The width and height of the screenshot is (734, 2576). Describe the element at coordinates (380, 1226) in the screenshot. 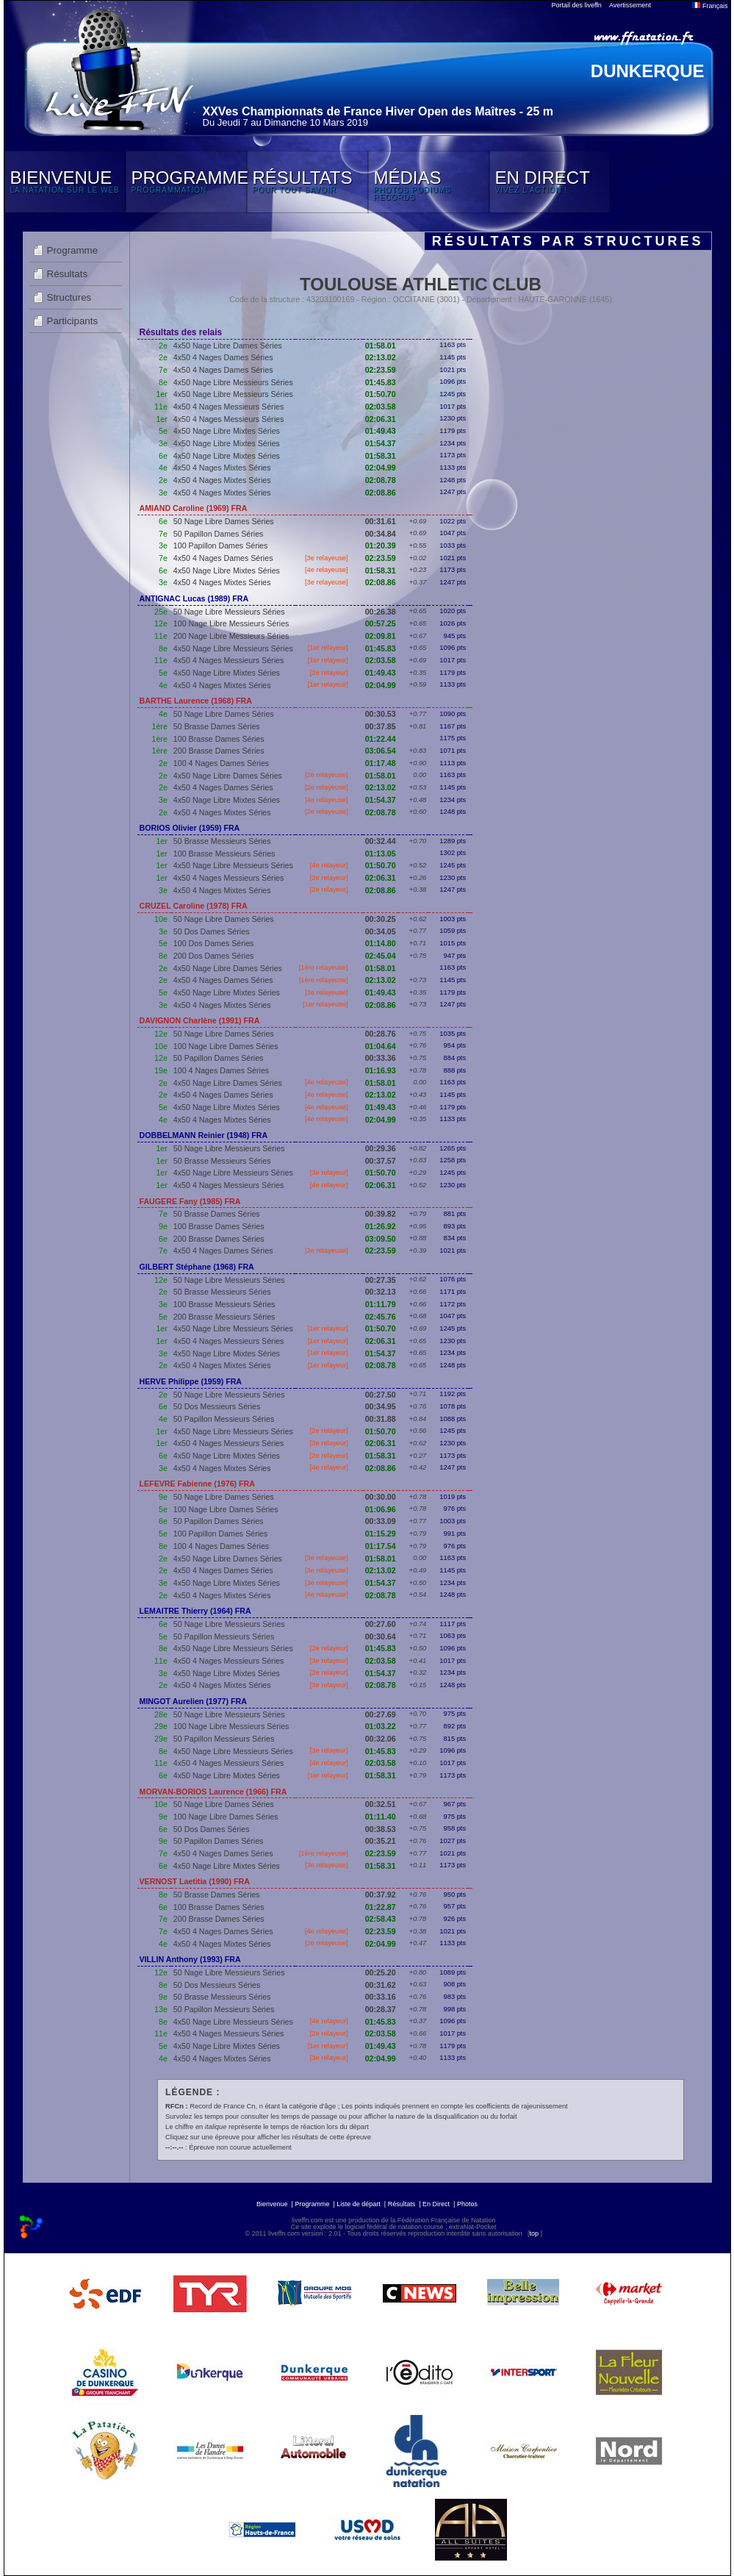

I see `01:26.92` at that location.